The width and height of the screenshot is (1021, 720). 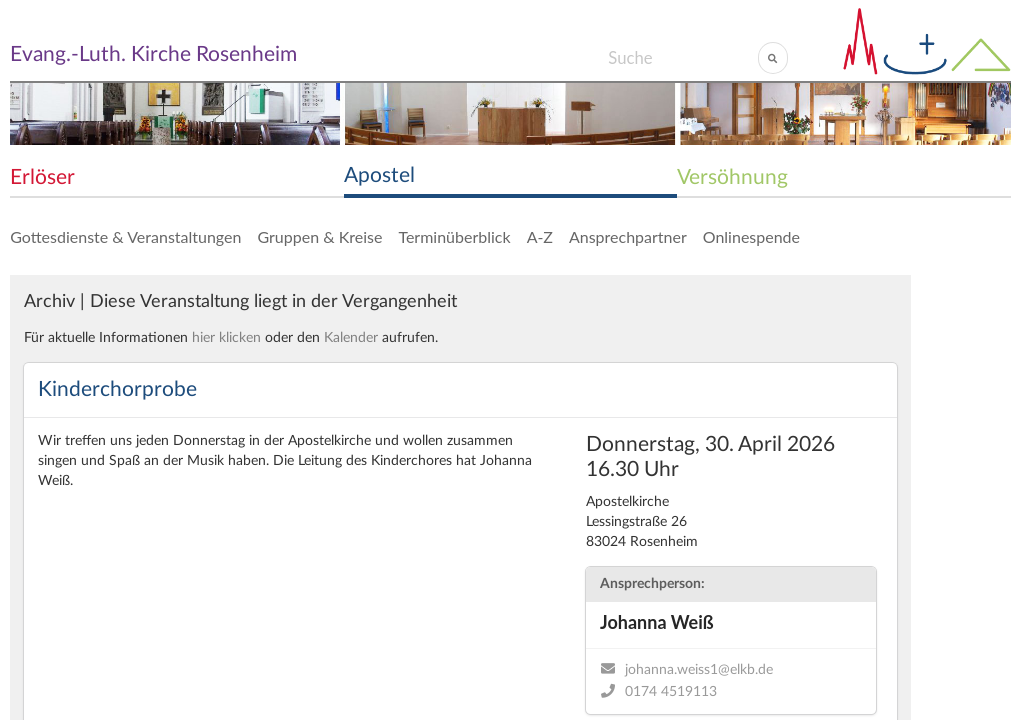 I want to click on 0174 4519113, so click(x=671, y=692).